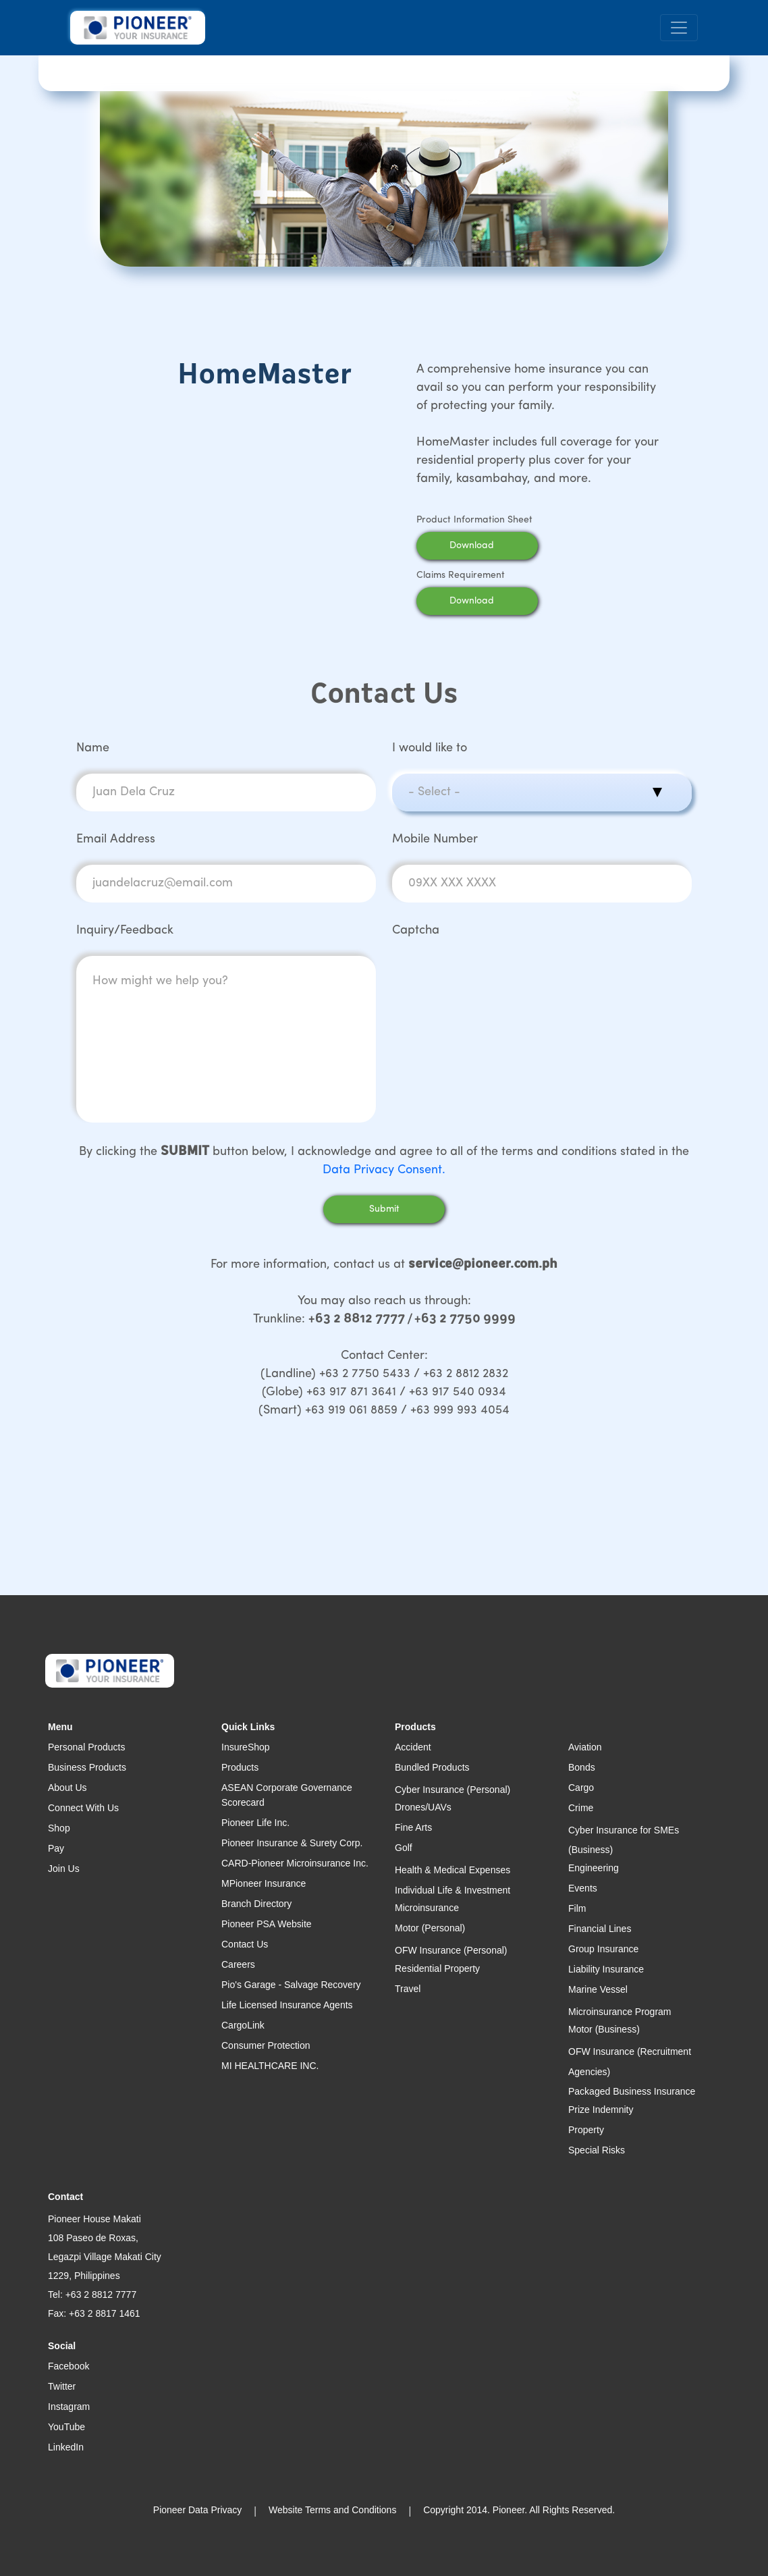 Image resolution: width=768 pixels, height=2576 pixels. I want to click on Financial Lines, so click(599, 1928).